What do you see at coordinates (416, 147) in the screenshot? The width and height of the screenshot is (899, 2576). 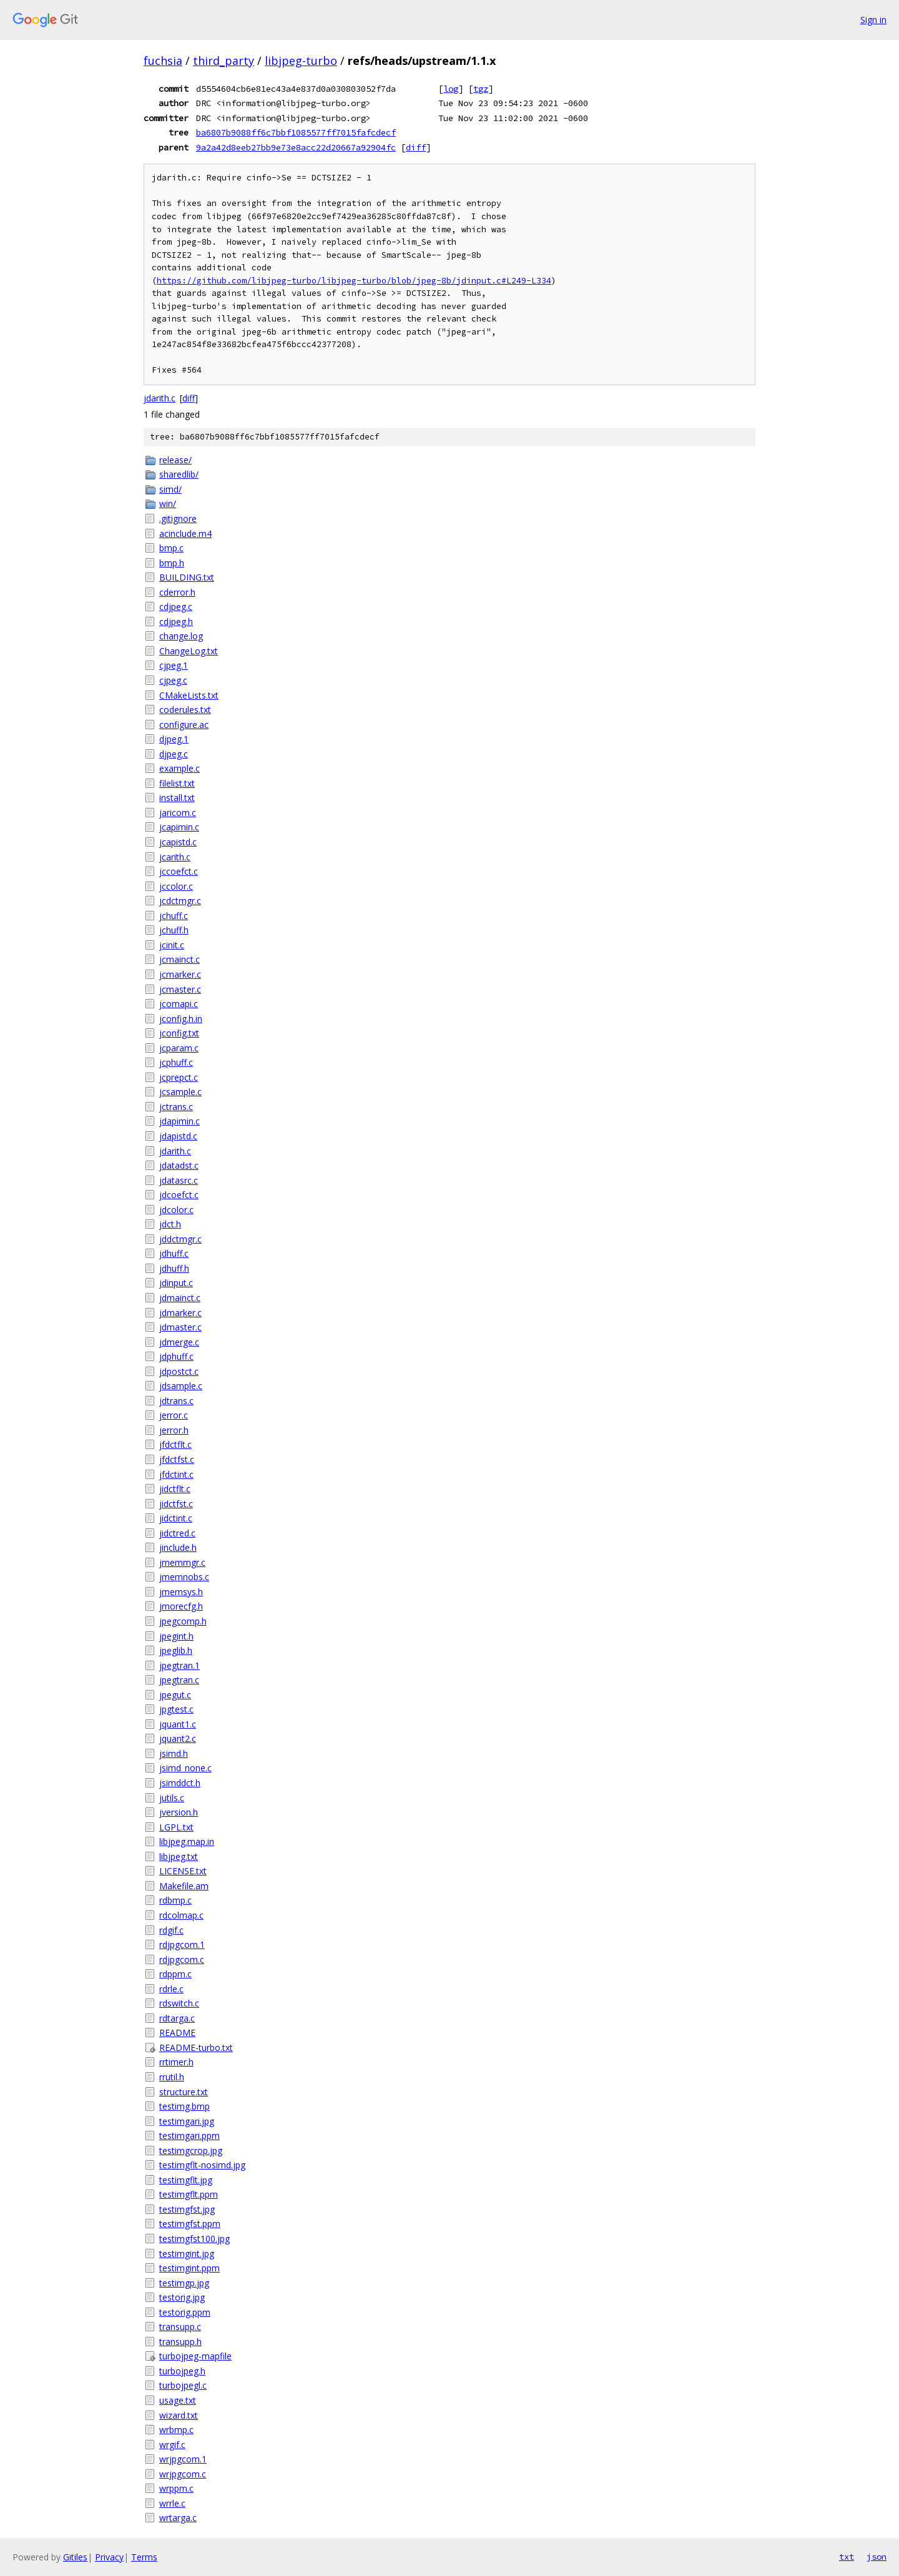 I see `diff` at bounding box center [416, 147].